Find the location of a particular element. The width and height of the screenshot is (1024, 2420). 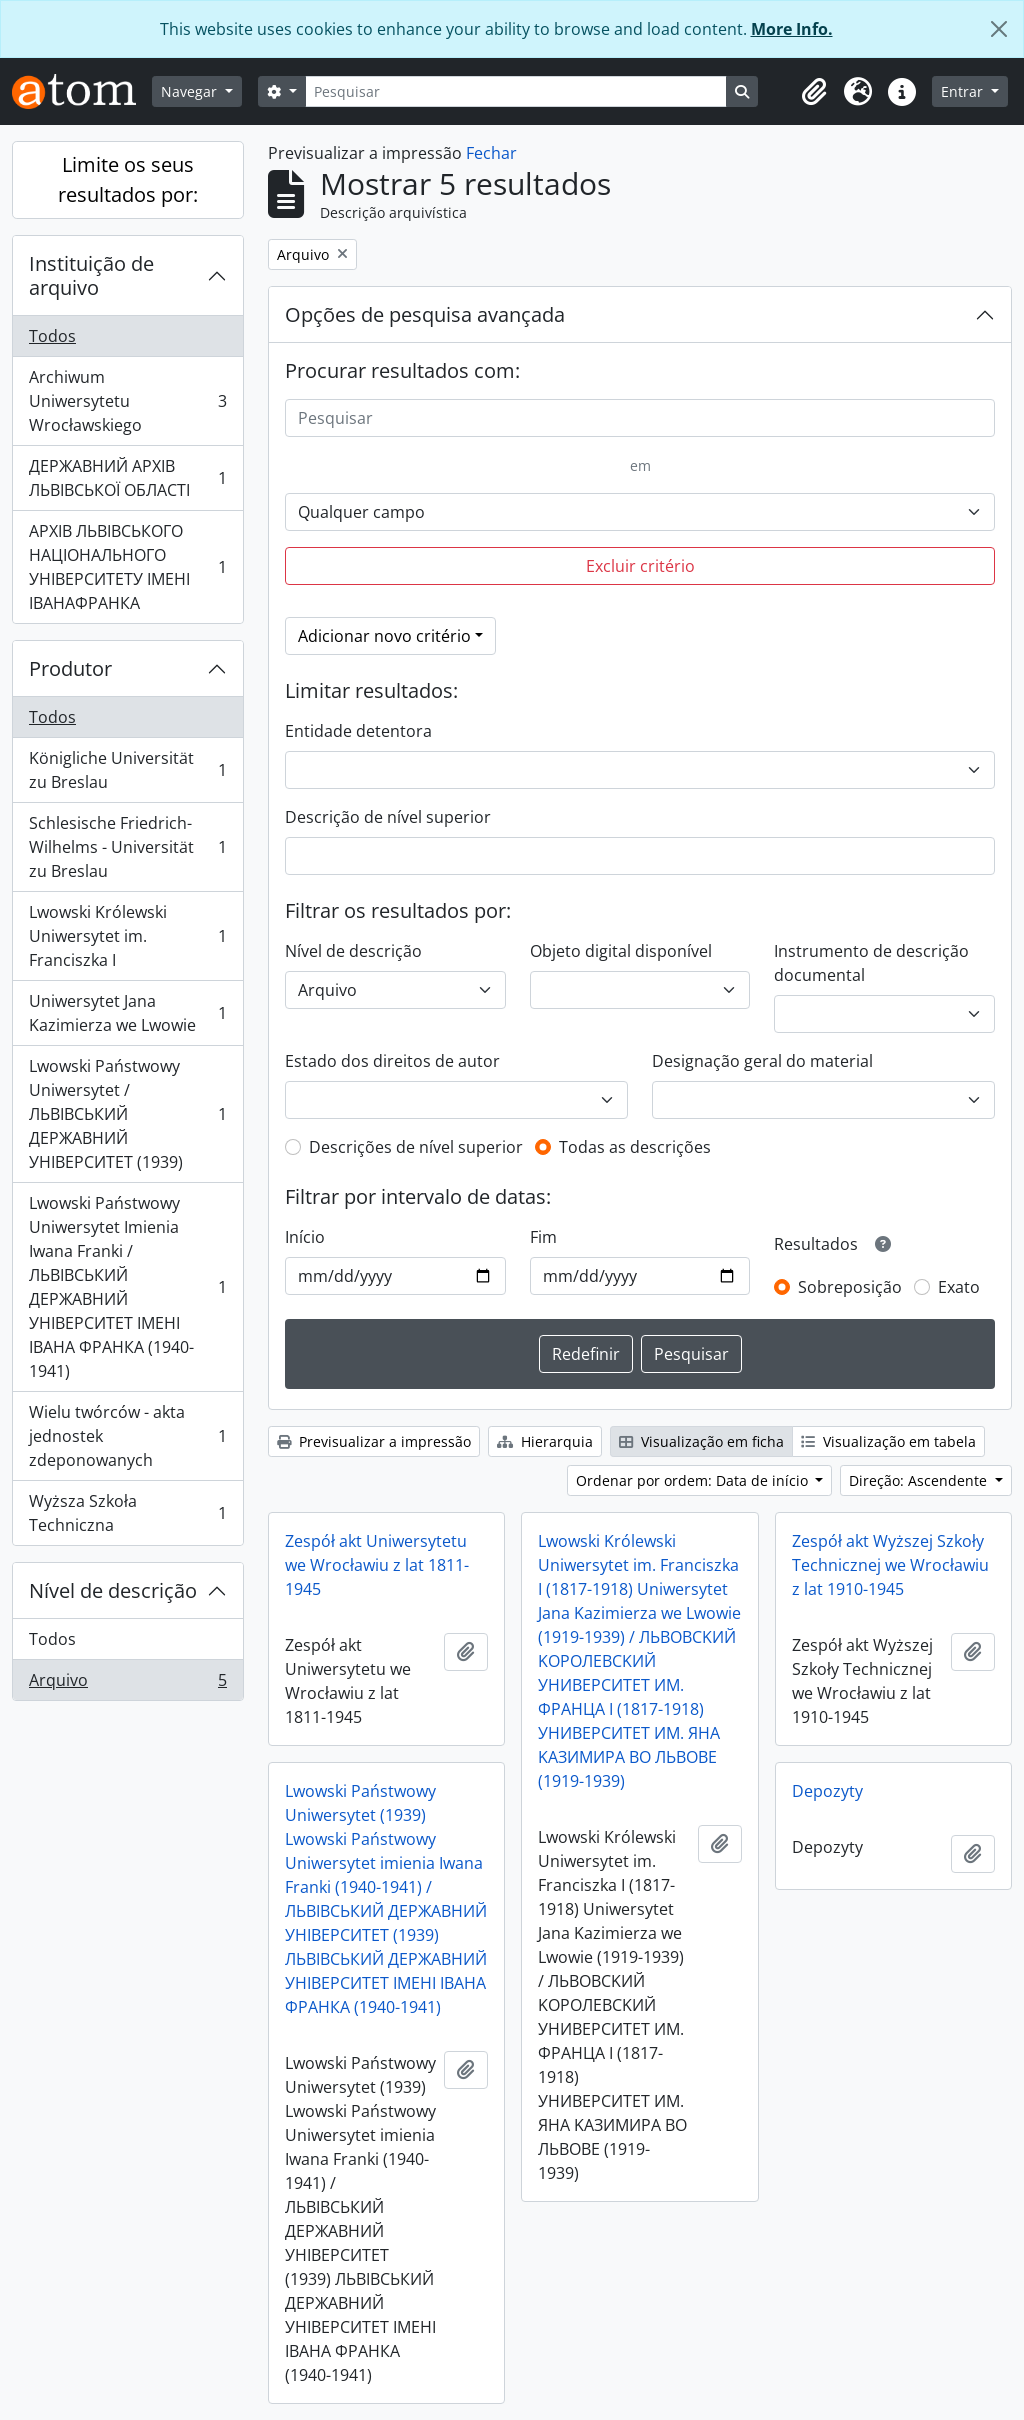

Lwowski Państwowy Uniwersytet Imienia Iwana Franki / ЛЬВІВСЬКИЙ ДЕРЖАВНИЙ УНІВЕРСИТЕТ ІМЕНІ ІВАНА ФРАНКА (1940-1941) is located at coordinates (127, 1287).